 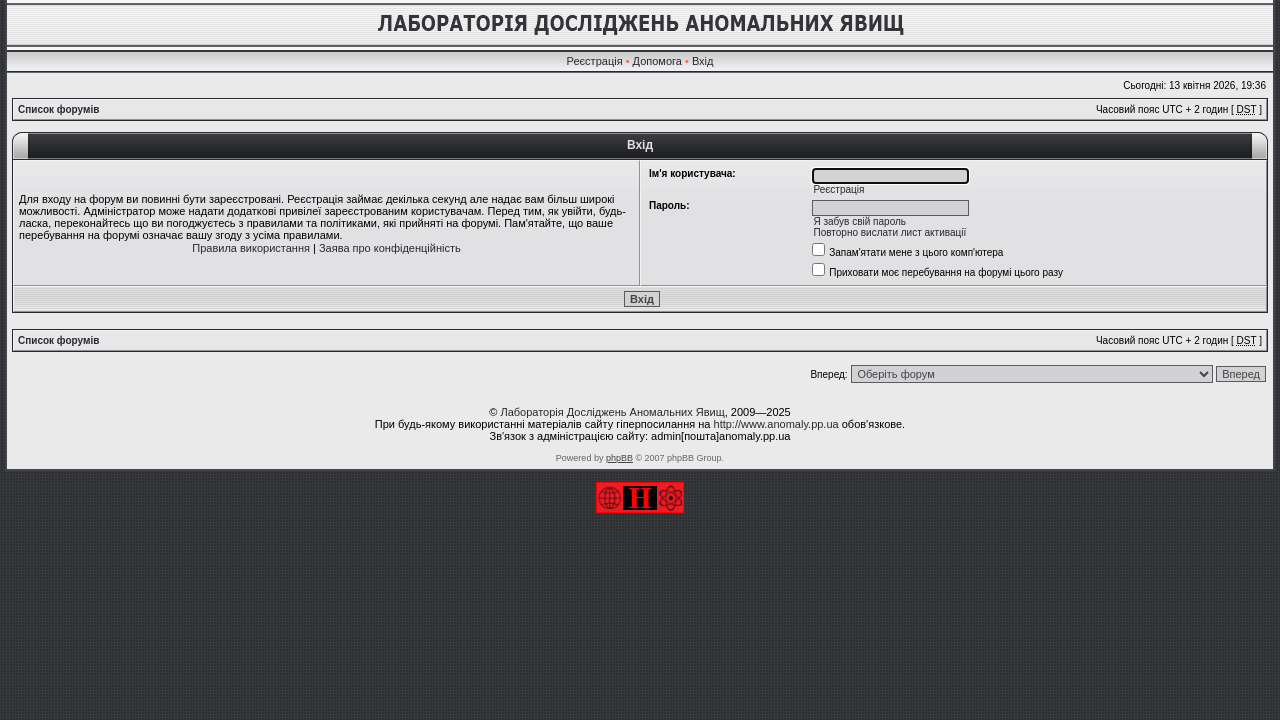 I want to click on Допомога, so click(x=657, y=61).